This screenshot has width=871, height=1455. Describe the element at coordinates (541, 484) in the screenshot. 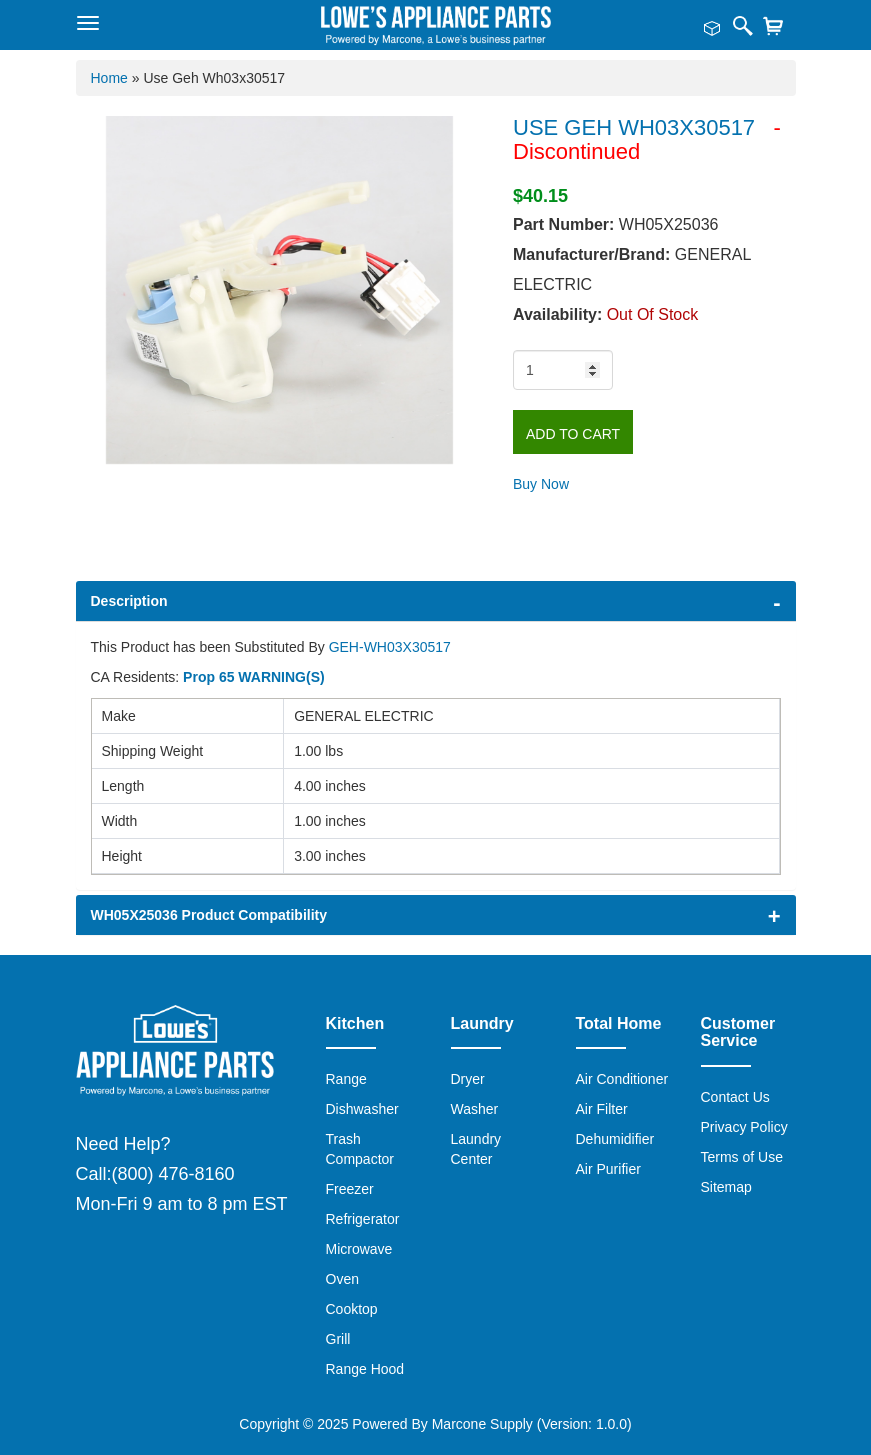

I see `Buy Now` at that location.